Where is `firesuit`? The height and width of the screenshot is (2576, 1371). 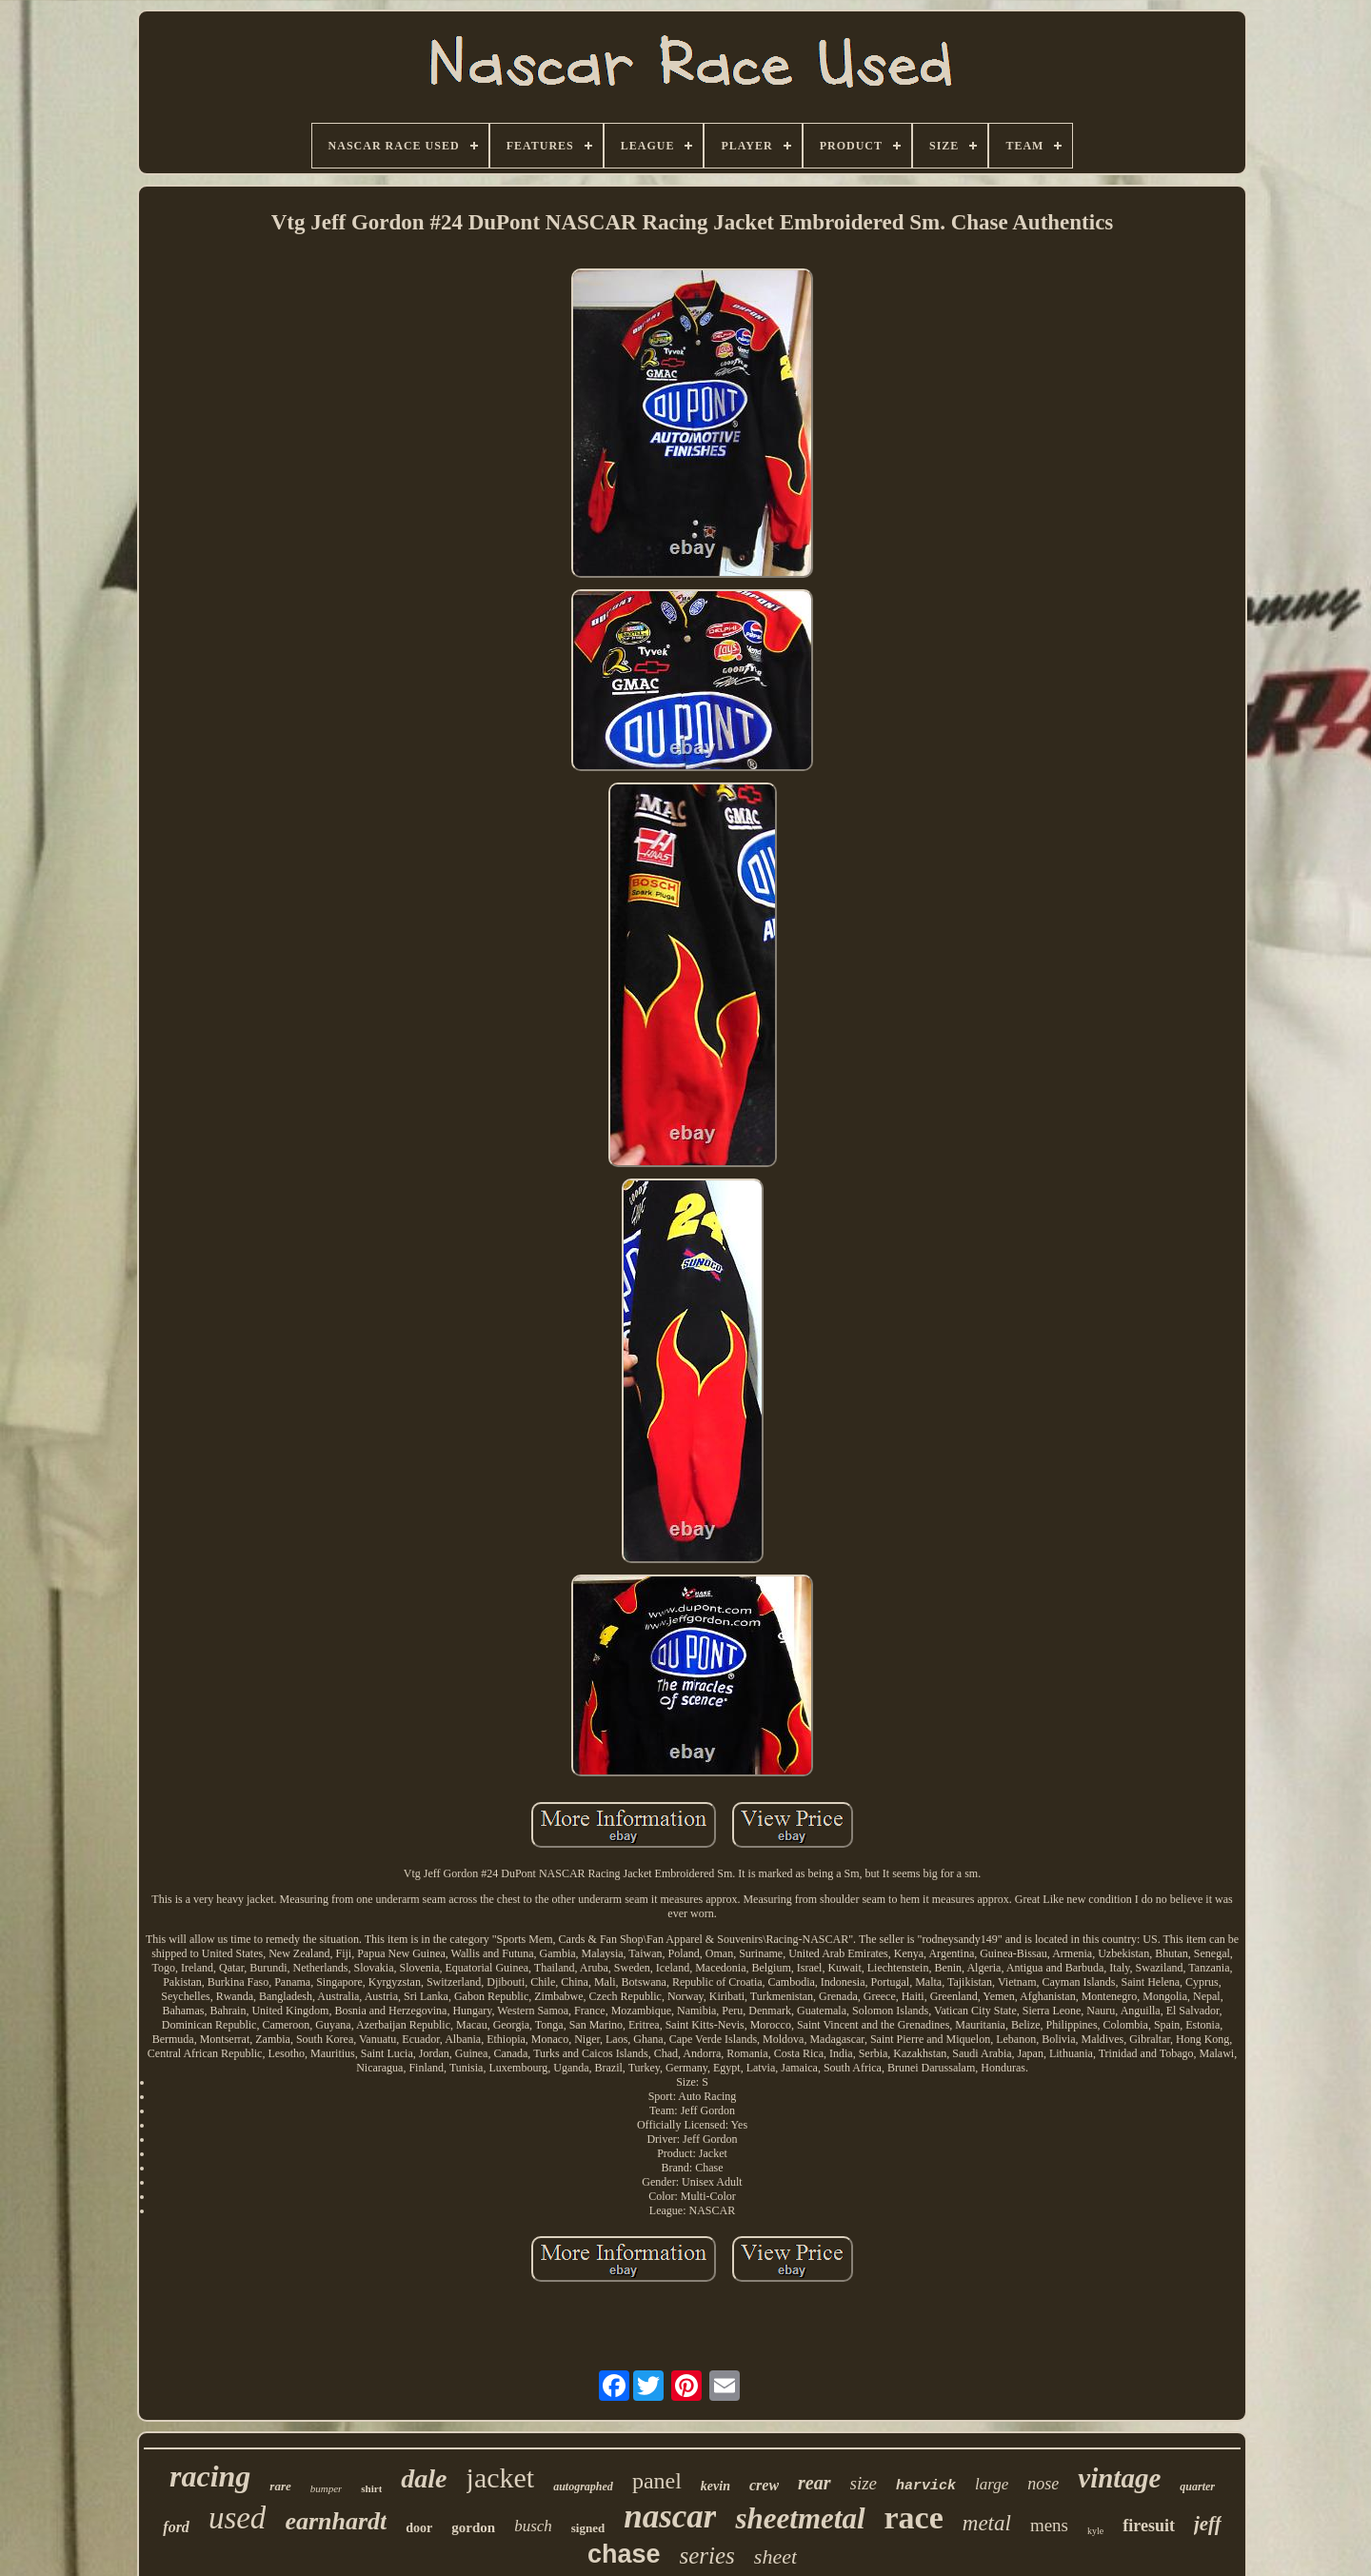 firesuit is located at coordinates (1149, 2525).